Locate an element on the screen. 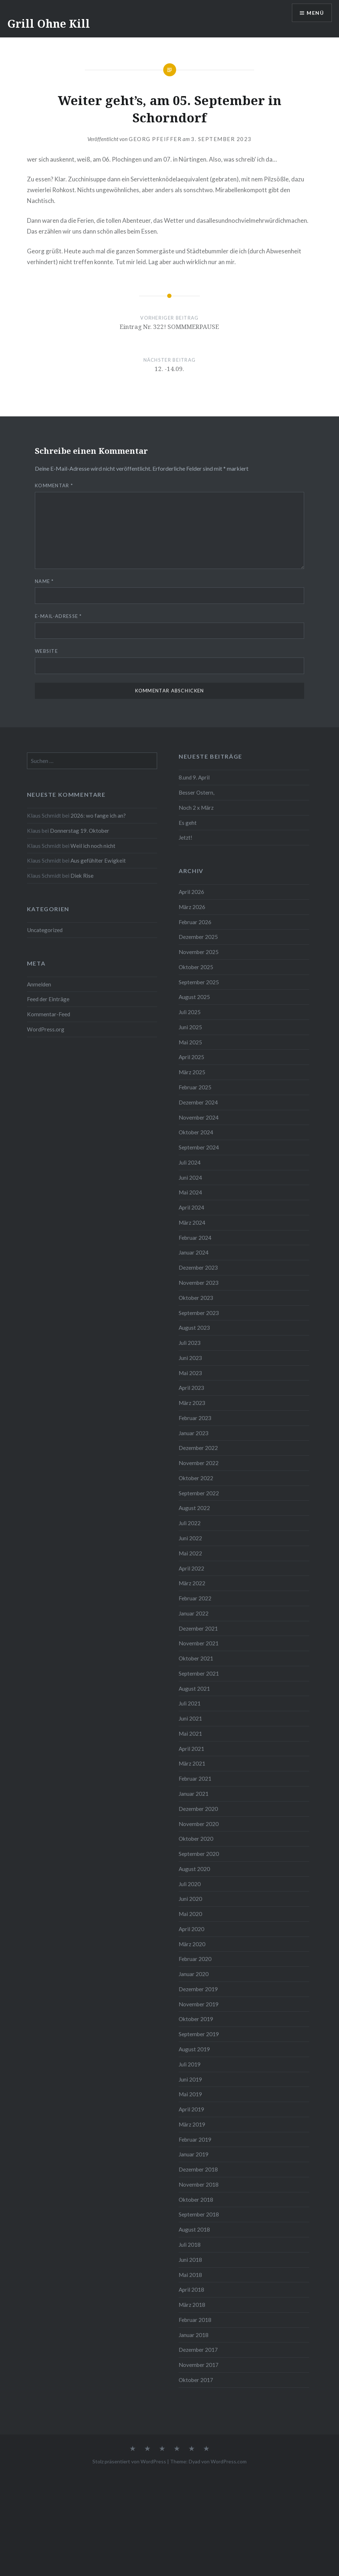 The height and width of the screenshot is (2576, 339). September 2020 is located at coordinates (199, 1853).